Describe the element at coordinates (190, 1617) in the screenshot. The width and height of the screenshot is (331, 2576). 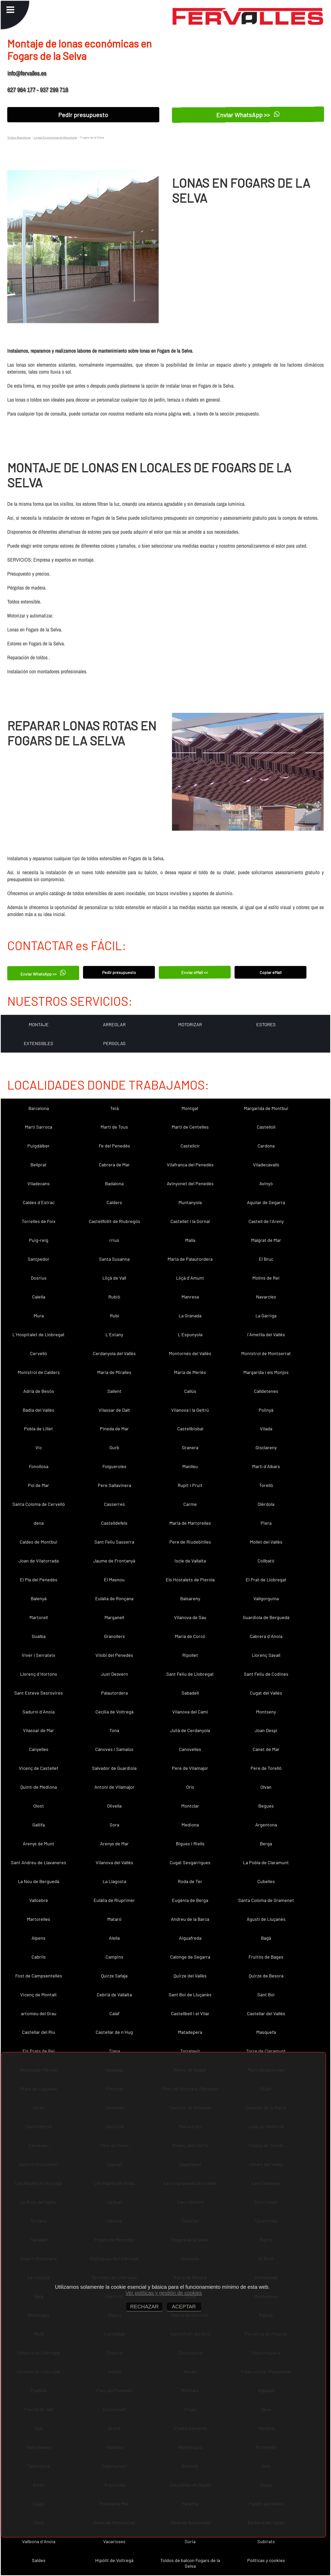
I see `Vilanova de Sau` at that location.